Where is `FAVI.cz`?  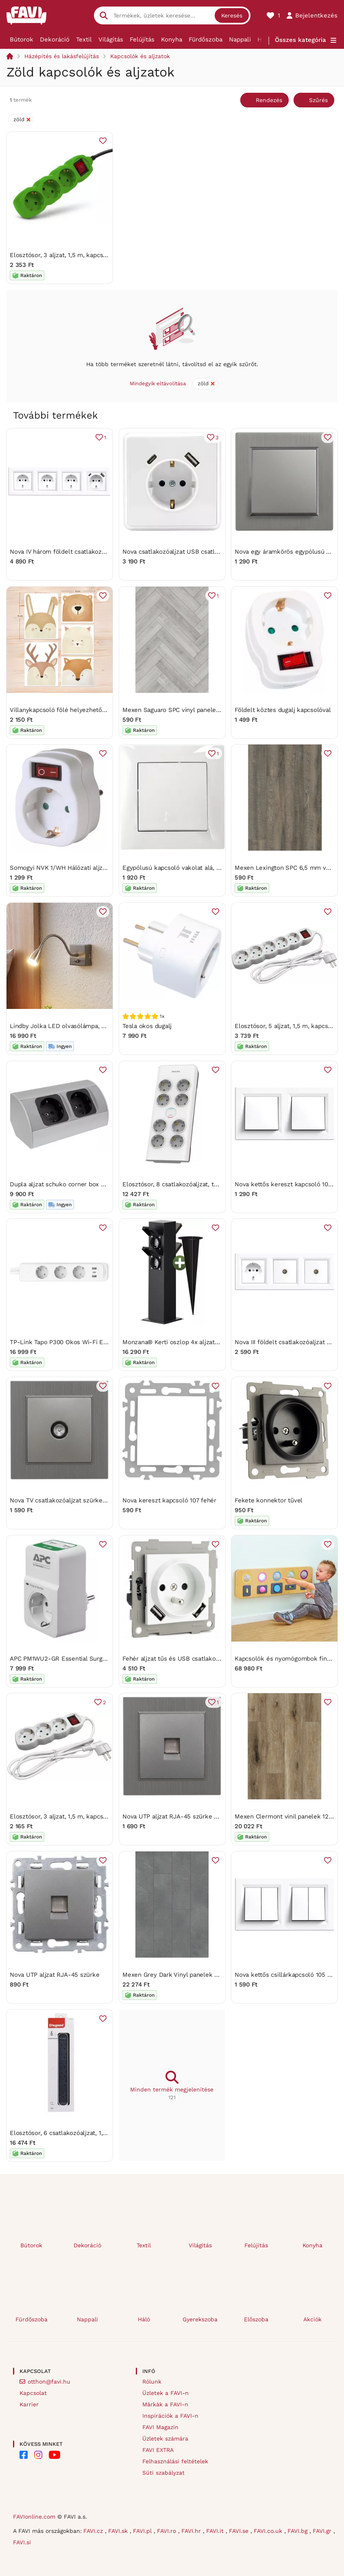 FAVI.cz is located at coordinates (94, 2531).